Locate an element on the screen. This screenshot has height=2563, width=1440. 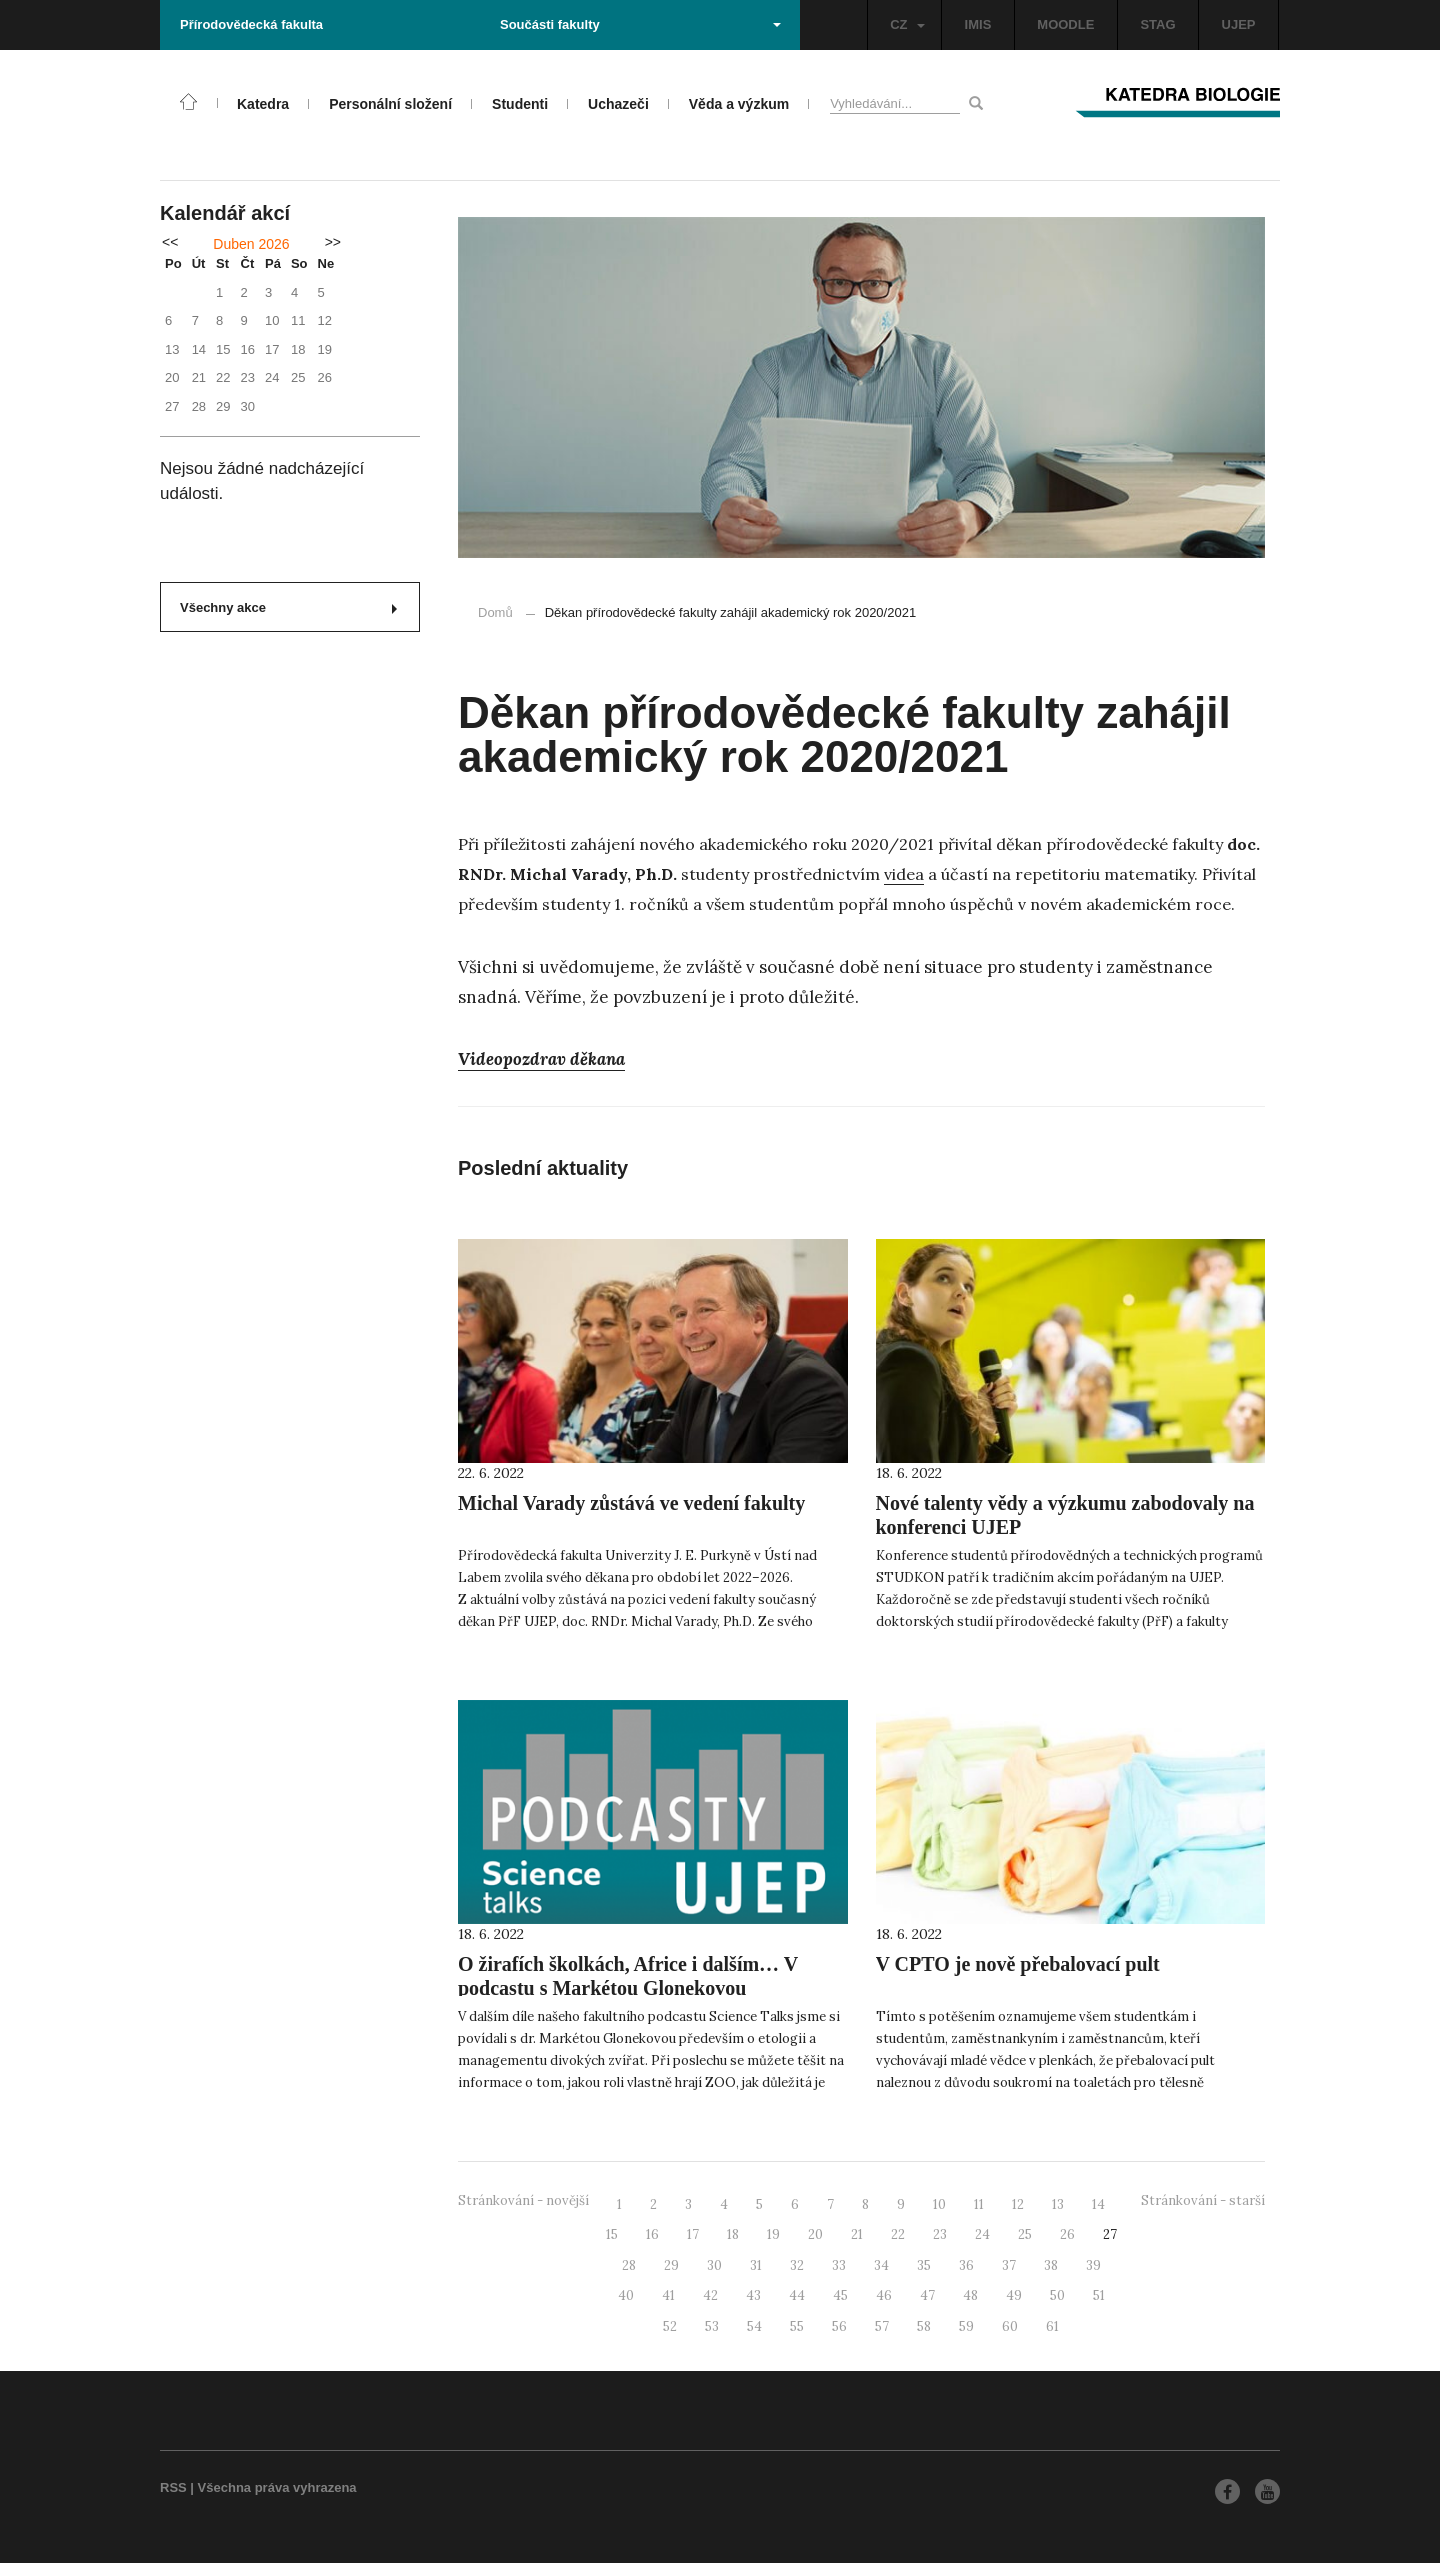
22 is located at coordinates (898, 2234).